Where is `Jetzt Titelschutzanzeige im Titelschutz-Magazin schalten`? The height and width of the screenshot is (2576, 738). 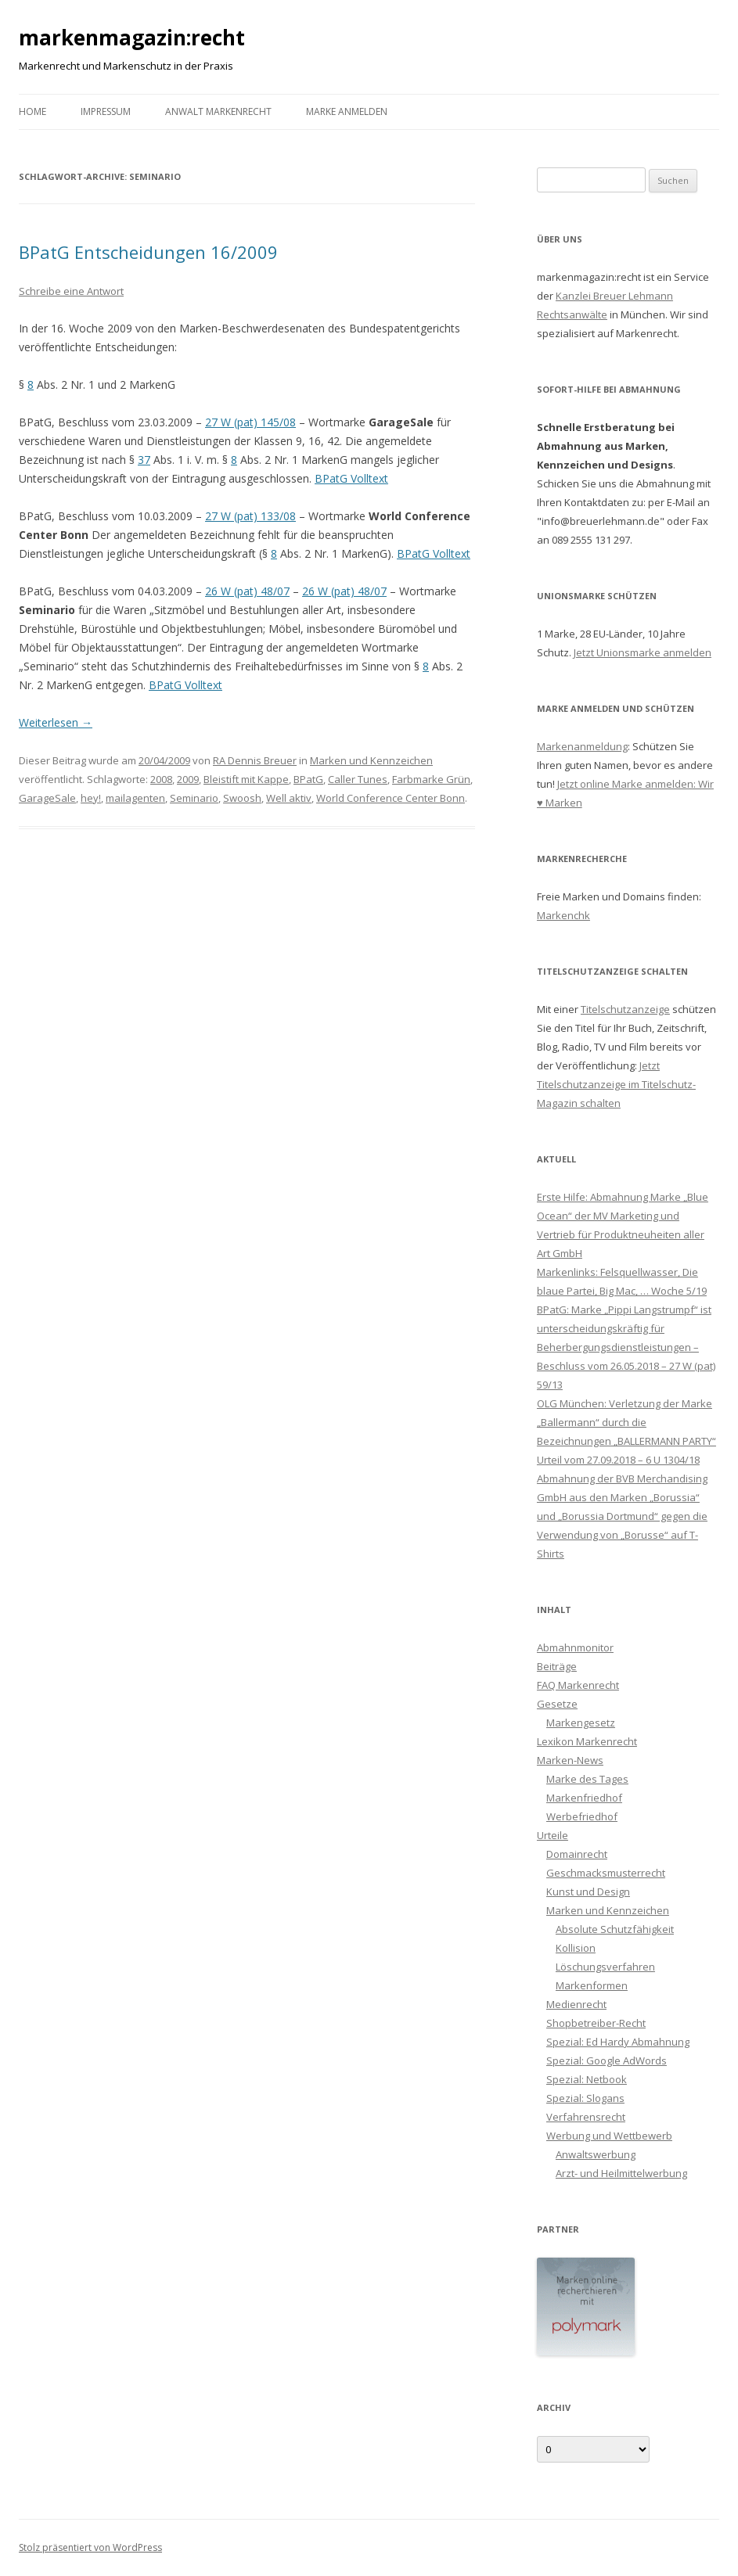
Jetzt Titelschutzanzeige im Titelschutz-Magazin schalten is located at coordinates (616, 1084).